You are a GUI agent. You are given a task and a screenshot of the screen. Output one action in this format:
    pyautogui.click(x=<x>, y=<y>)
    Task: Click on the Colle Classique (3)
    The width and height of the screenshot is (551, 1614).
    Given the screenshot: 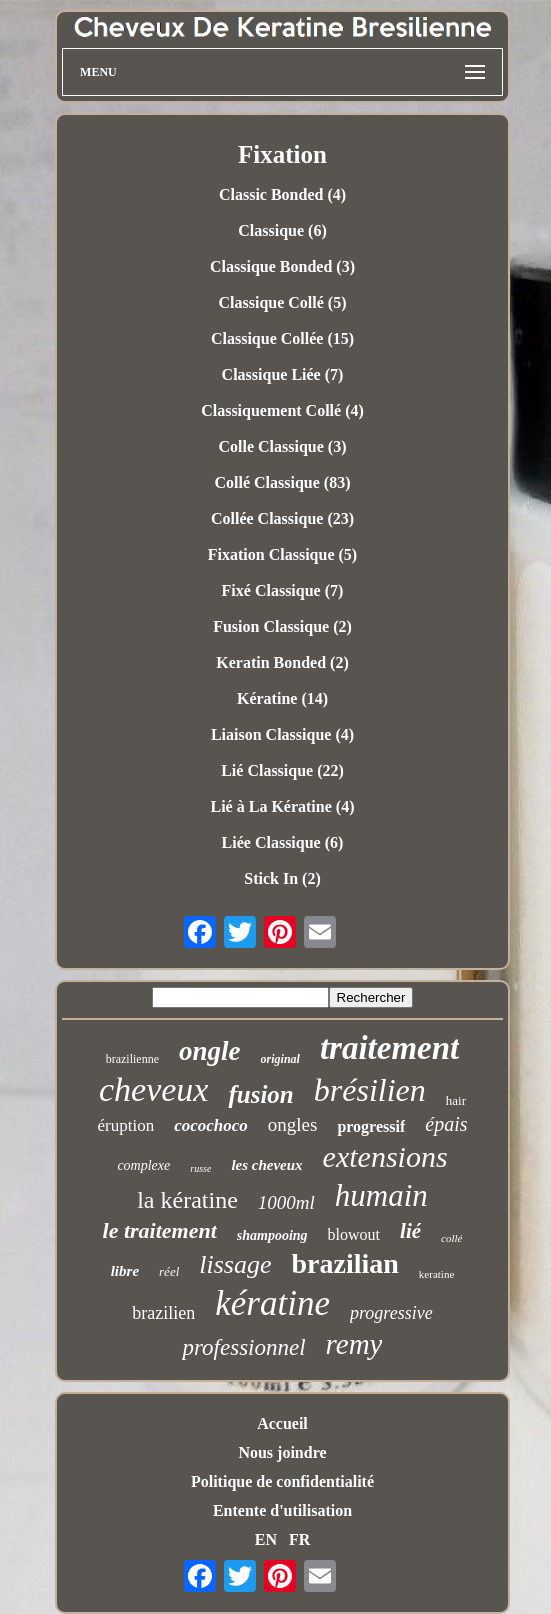 What is the action you would take?
    pyautogui.click(x=282, y=446)
    